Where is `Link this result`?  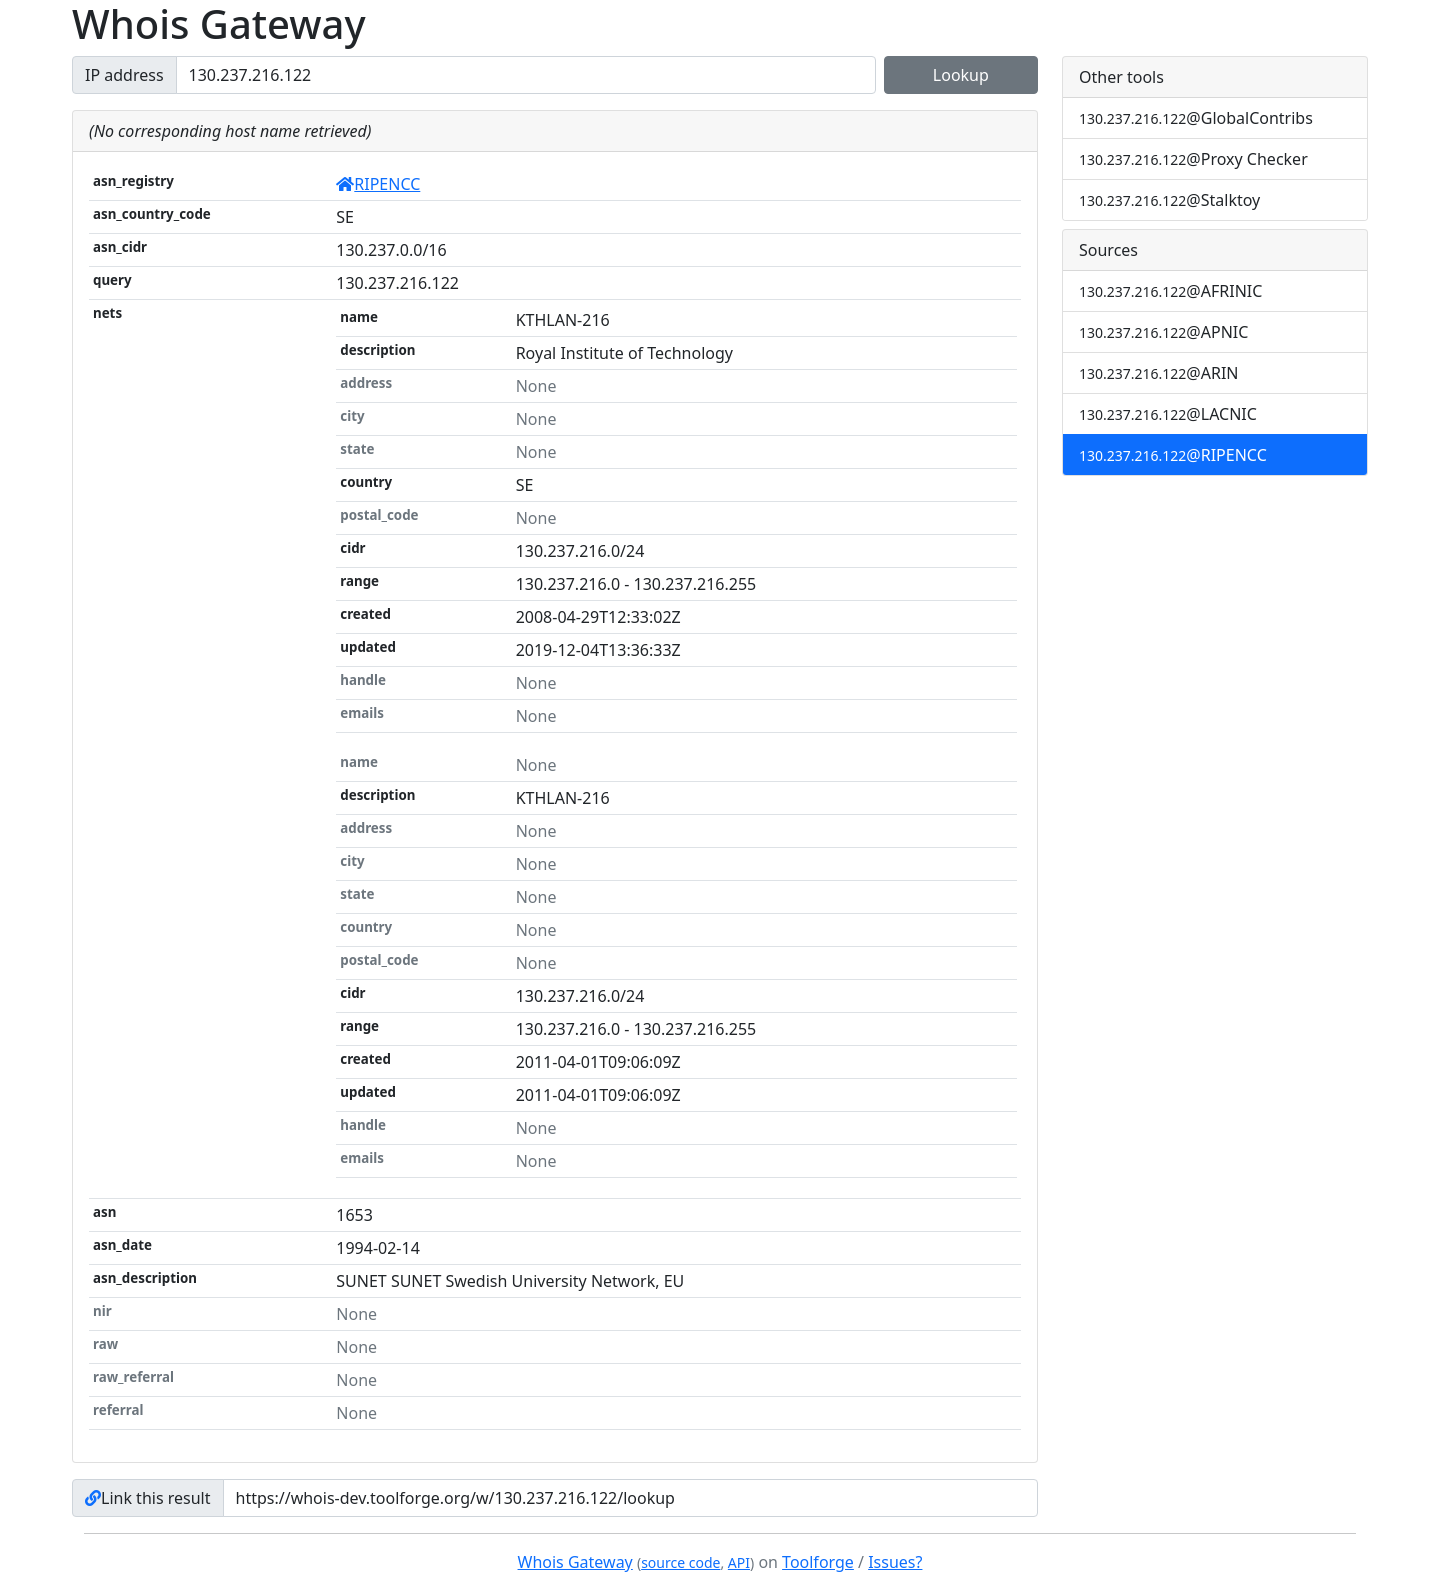 Link this result is located at coordinates (148, 1498).